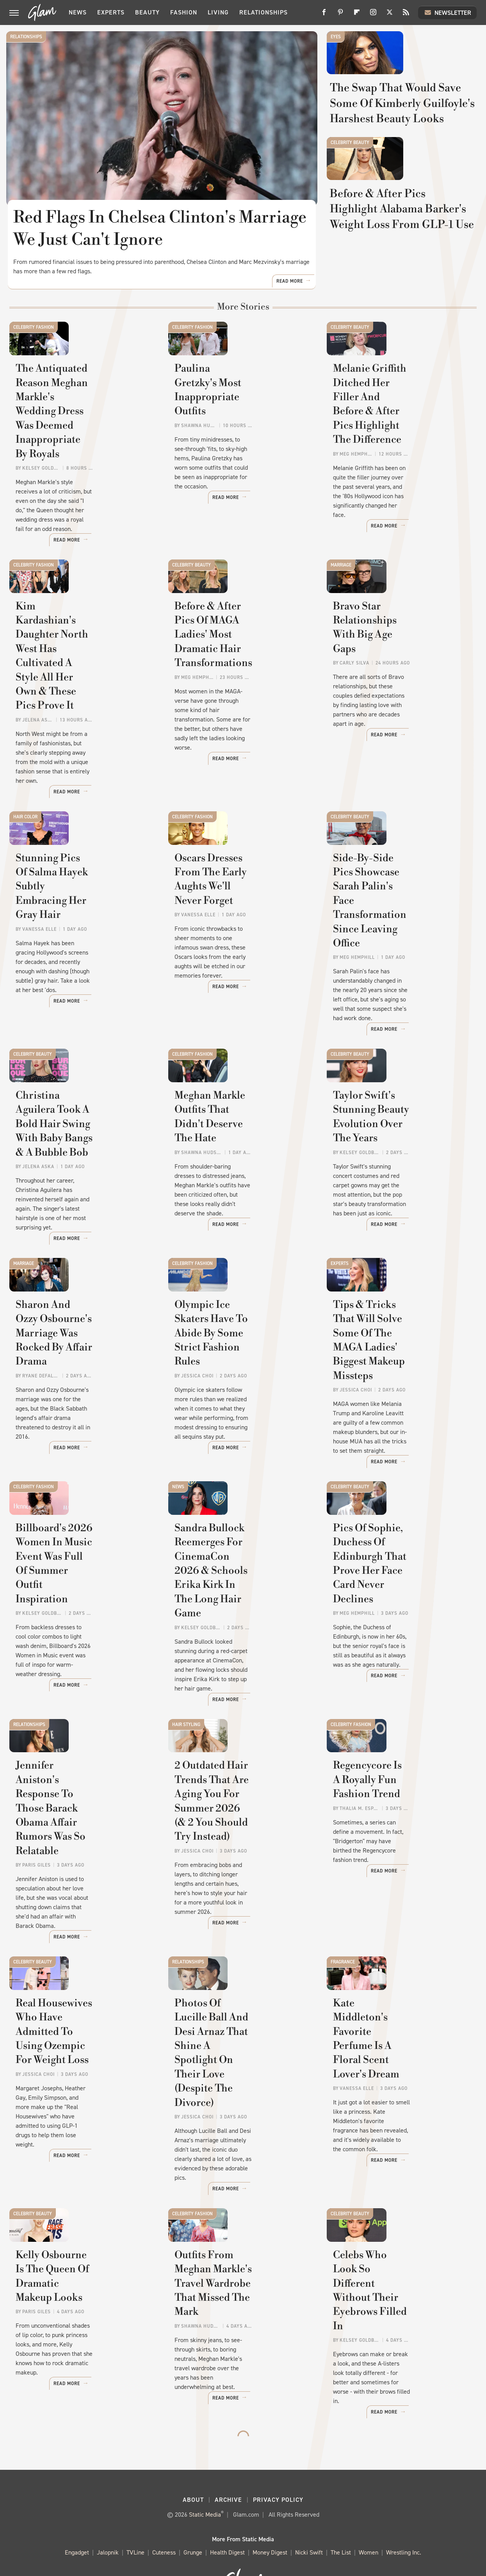 This screenshot has height=2576, width=486. I want to click on Experts, so click(111, 12).